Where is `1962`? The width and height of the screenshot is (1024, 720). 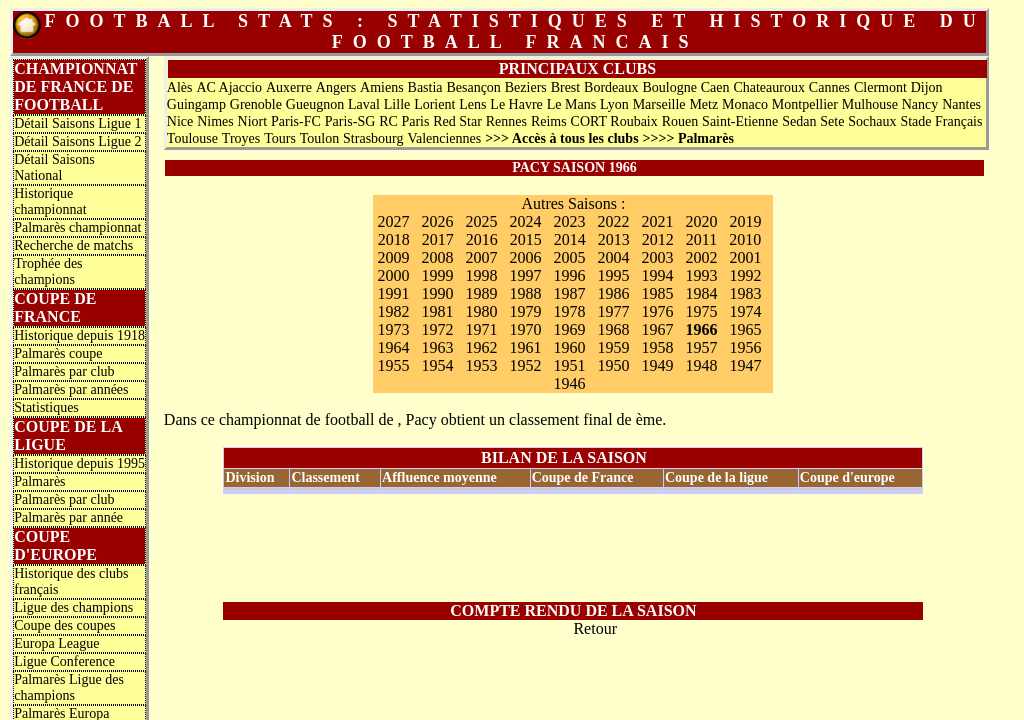
1962 is located at coordinates (481, 347).